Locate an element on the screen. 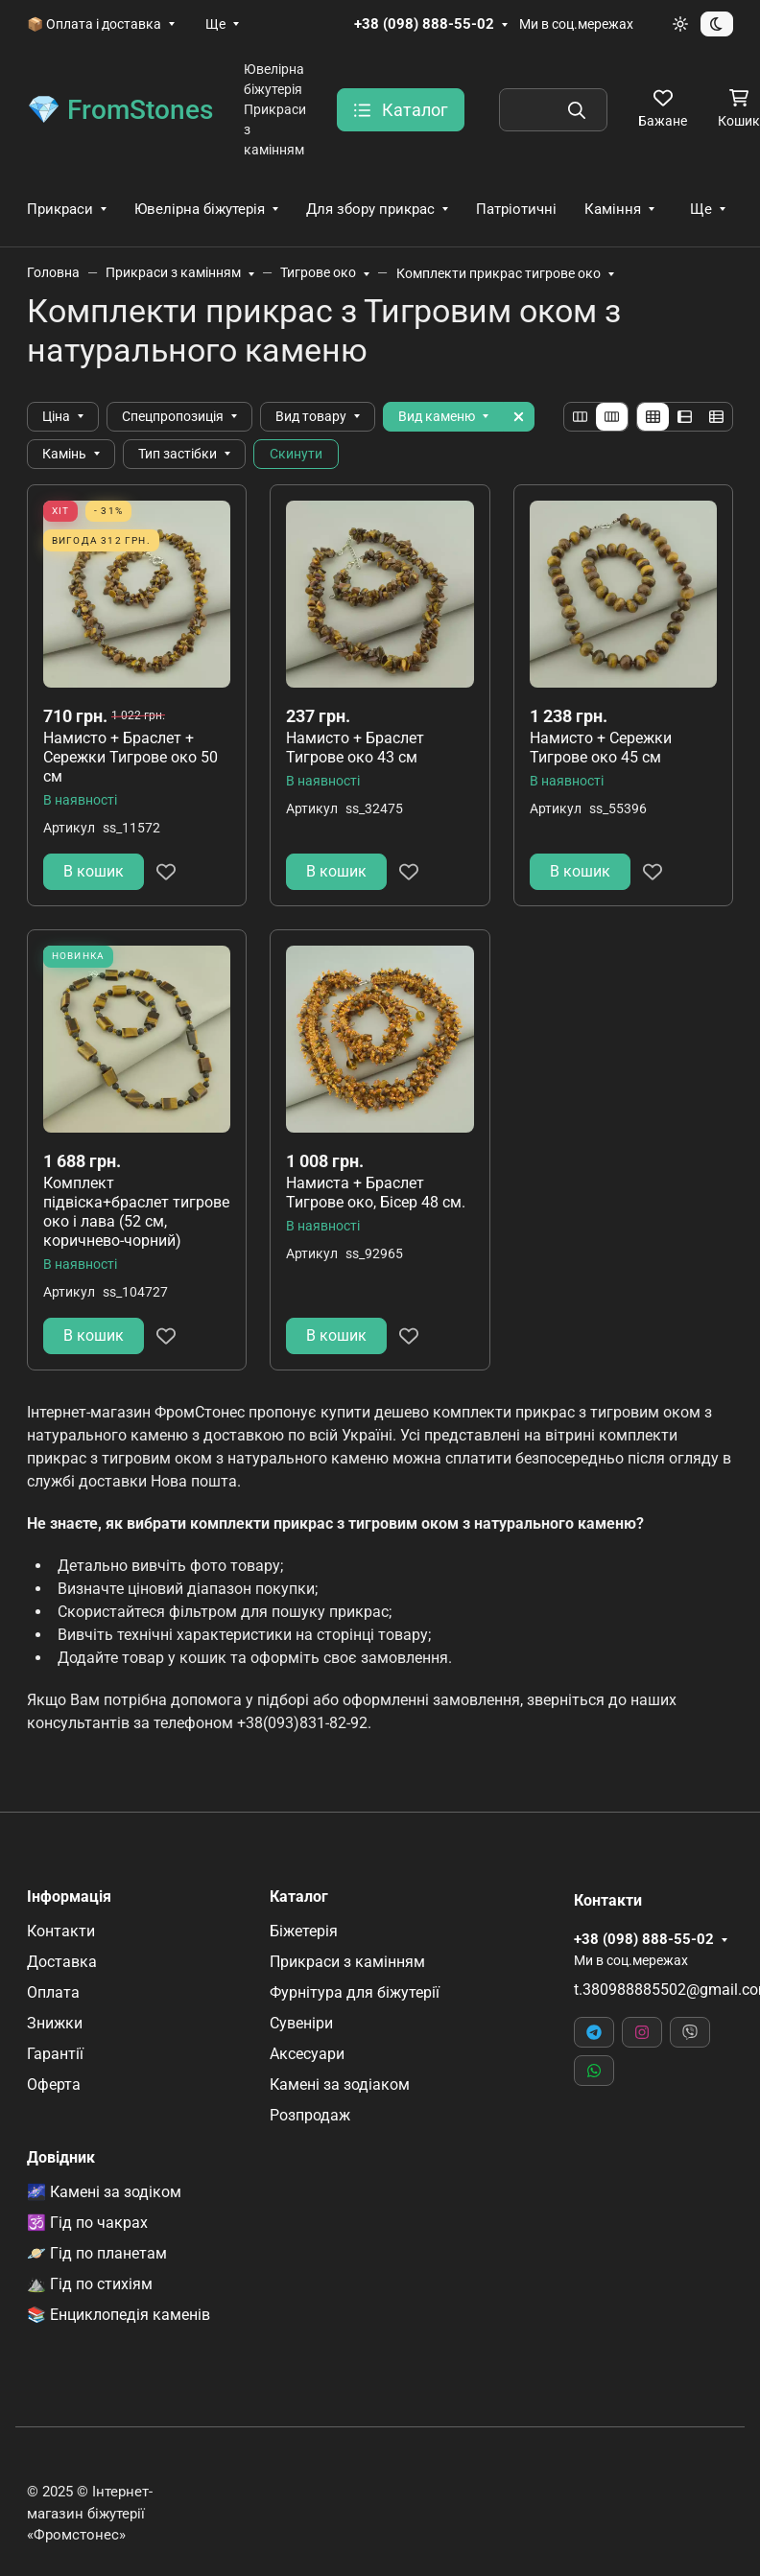  🕉️ Гід по чакрах is located at coordinates (87, 2222).